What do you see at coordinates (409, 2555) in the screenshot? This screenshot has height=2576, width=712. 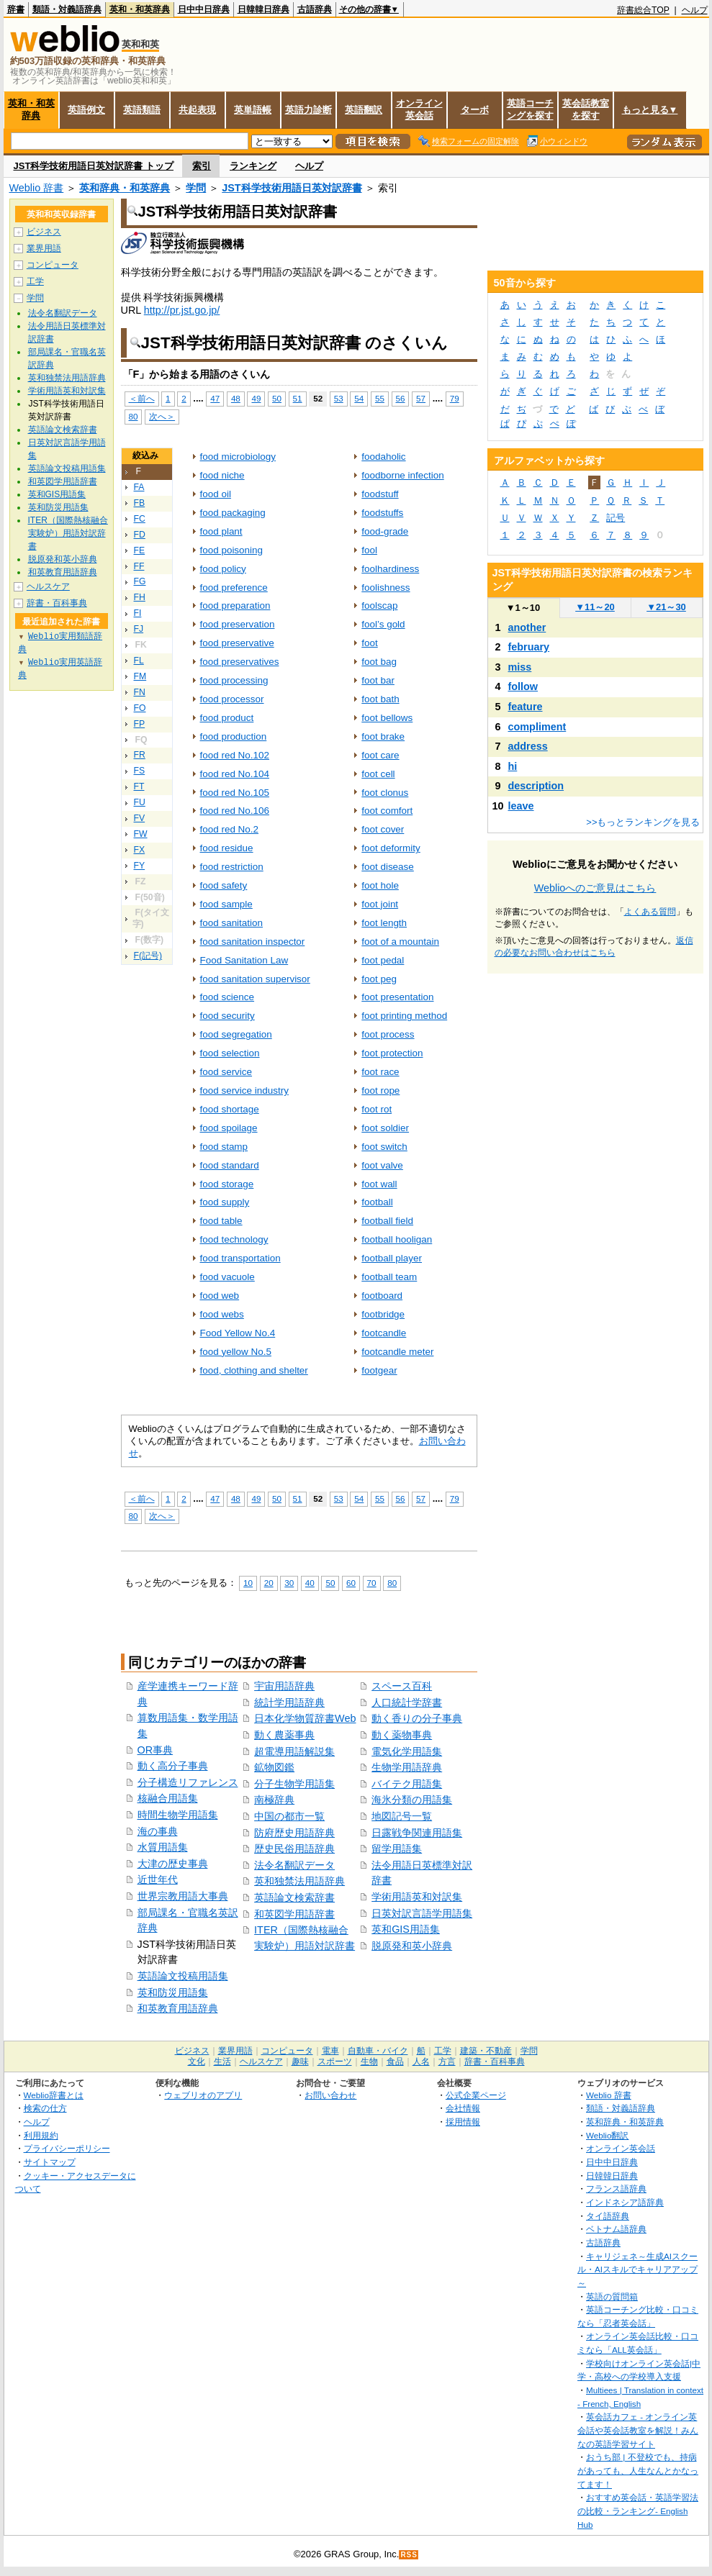 I see `RSS` at bounding box center [409, 2555].